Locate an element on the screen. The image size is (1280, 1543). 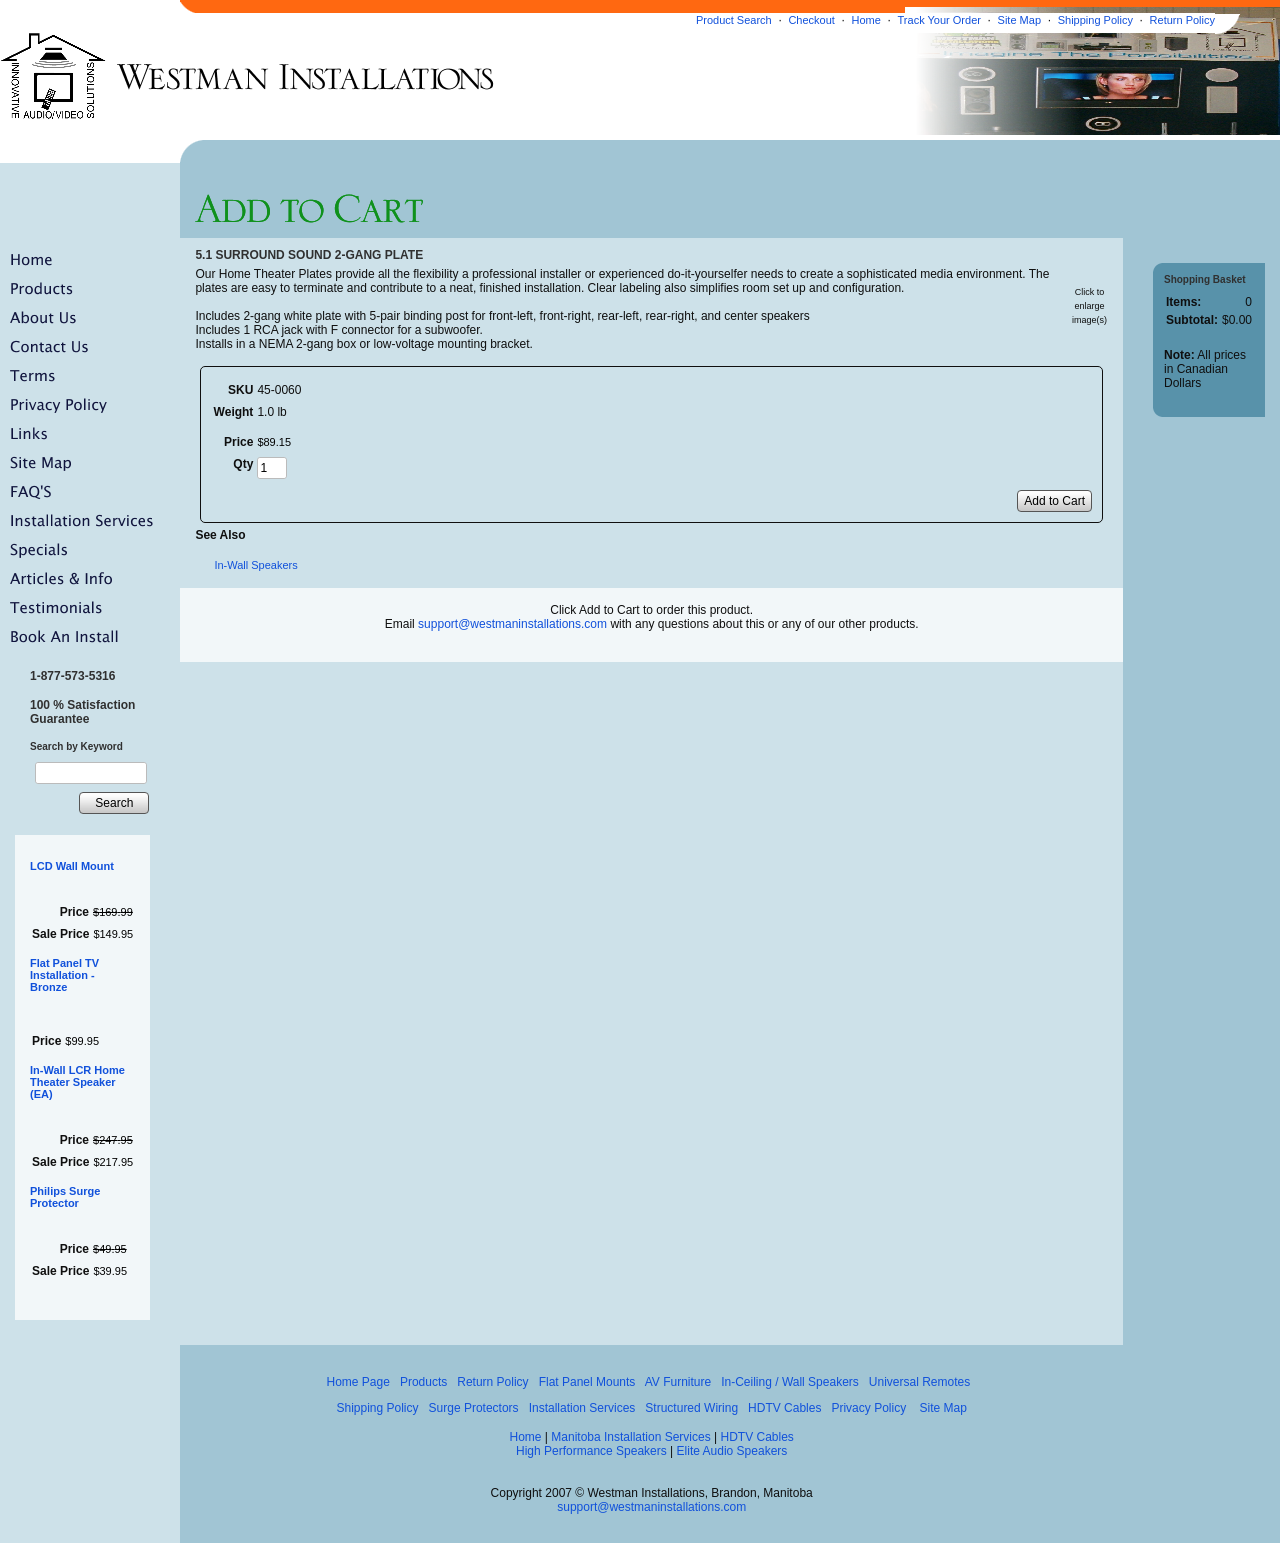
Shipping Policy is located at coordinates (1095, 20).